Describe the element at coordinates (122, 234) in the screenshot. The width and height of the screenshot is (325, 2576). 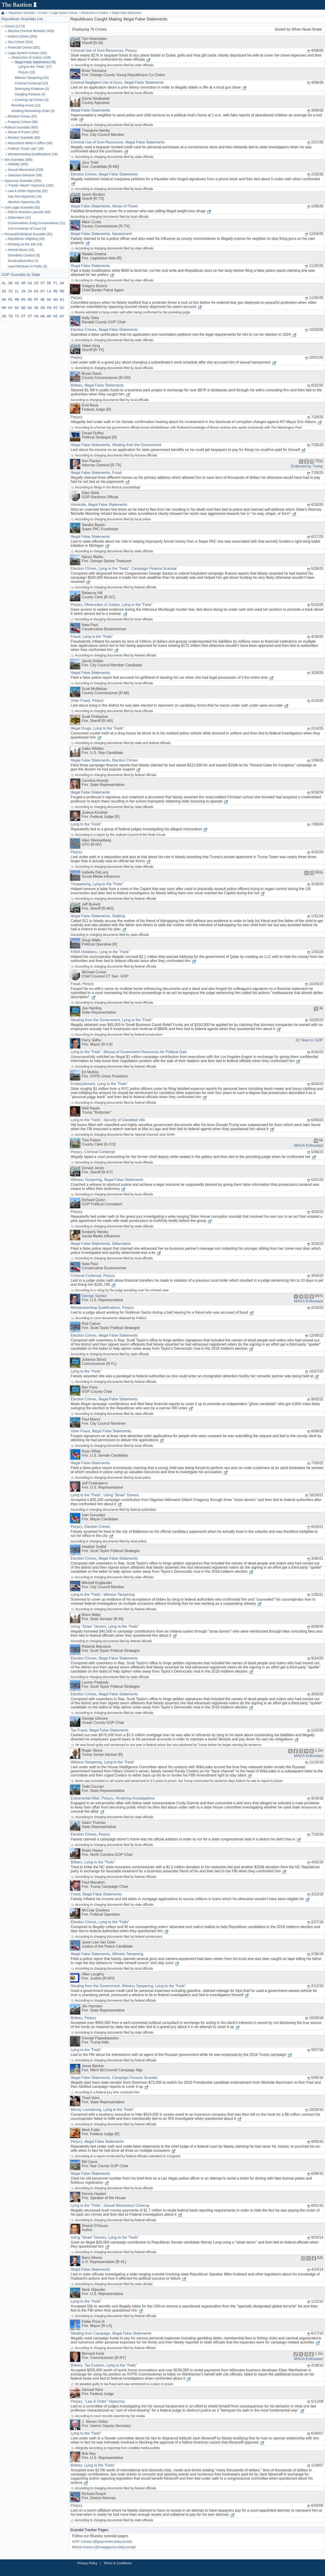
I see `Harassment` at that location.